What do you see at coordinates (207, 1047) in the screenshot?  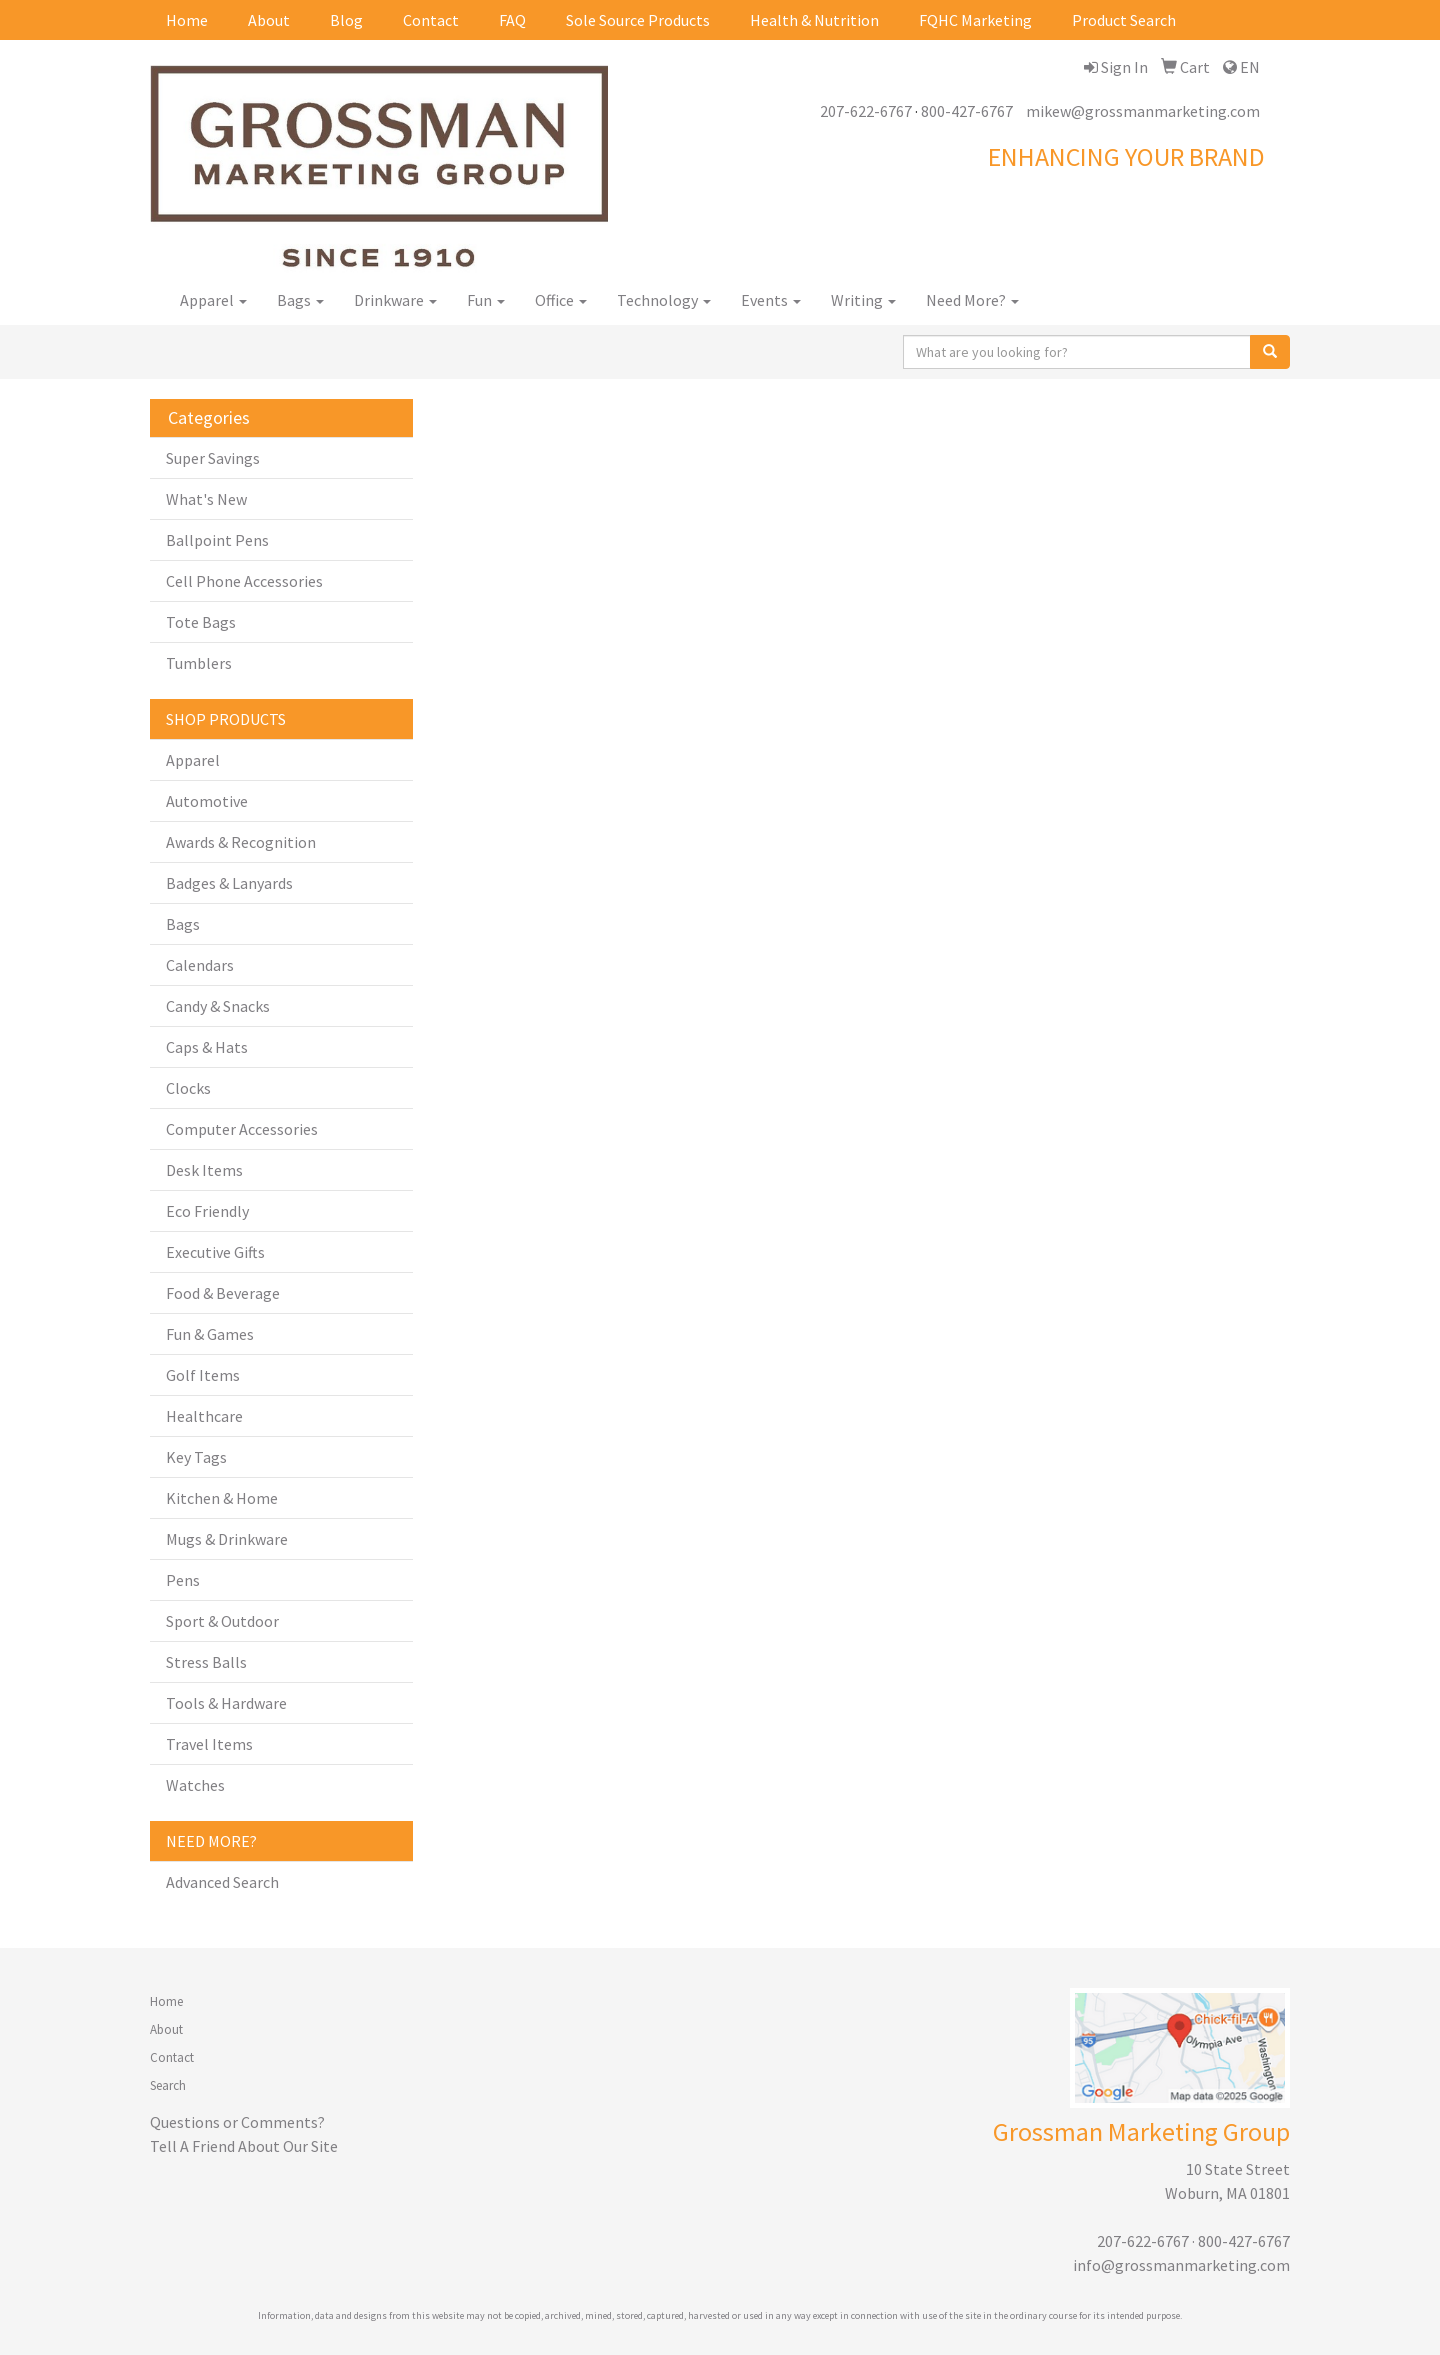 I see `Caps & Hats` at bounding box center [207, 1047].